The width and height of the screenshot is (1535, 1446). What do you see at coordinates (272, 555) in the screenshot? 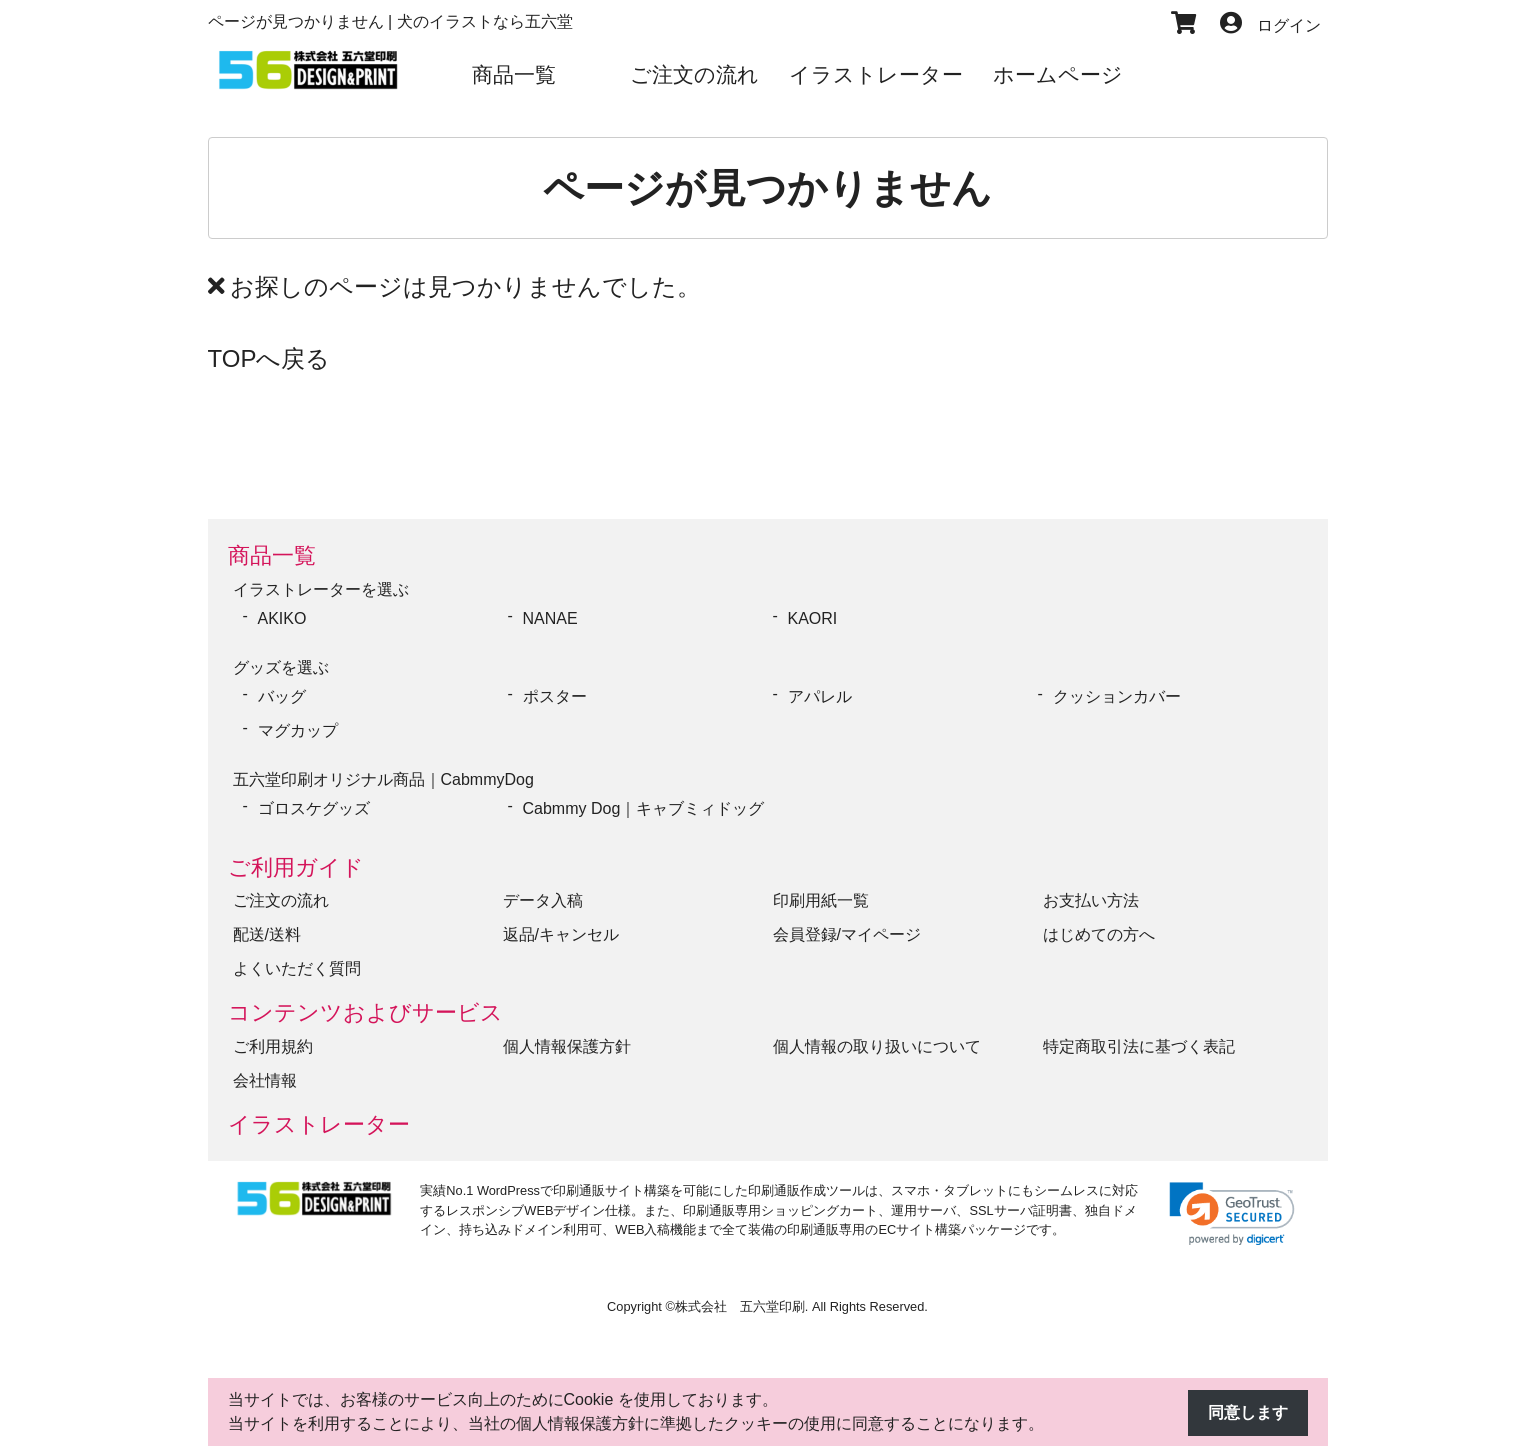
I see `商品一覧` at bounding box center [272, 555].